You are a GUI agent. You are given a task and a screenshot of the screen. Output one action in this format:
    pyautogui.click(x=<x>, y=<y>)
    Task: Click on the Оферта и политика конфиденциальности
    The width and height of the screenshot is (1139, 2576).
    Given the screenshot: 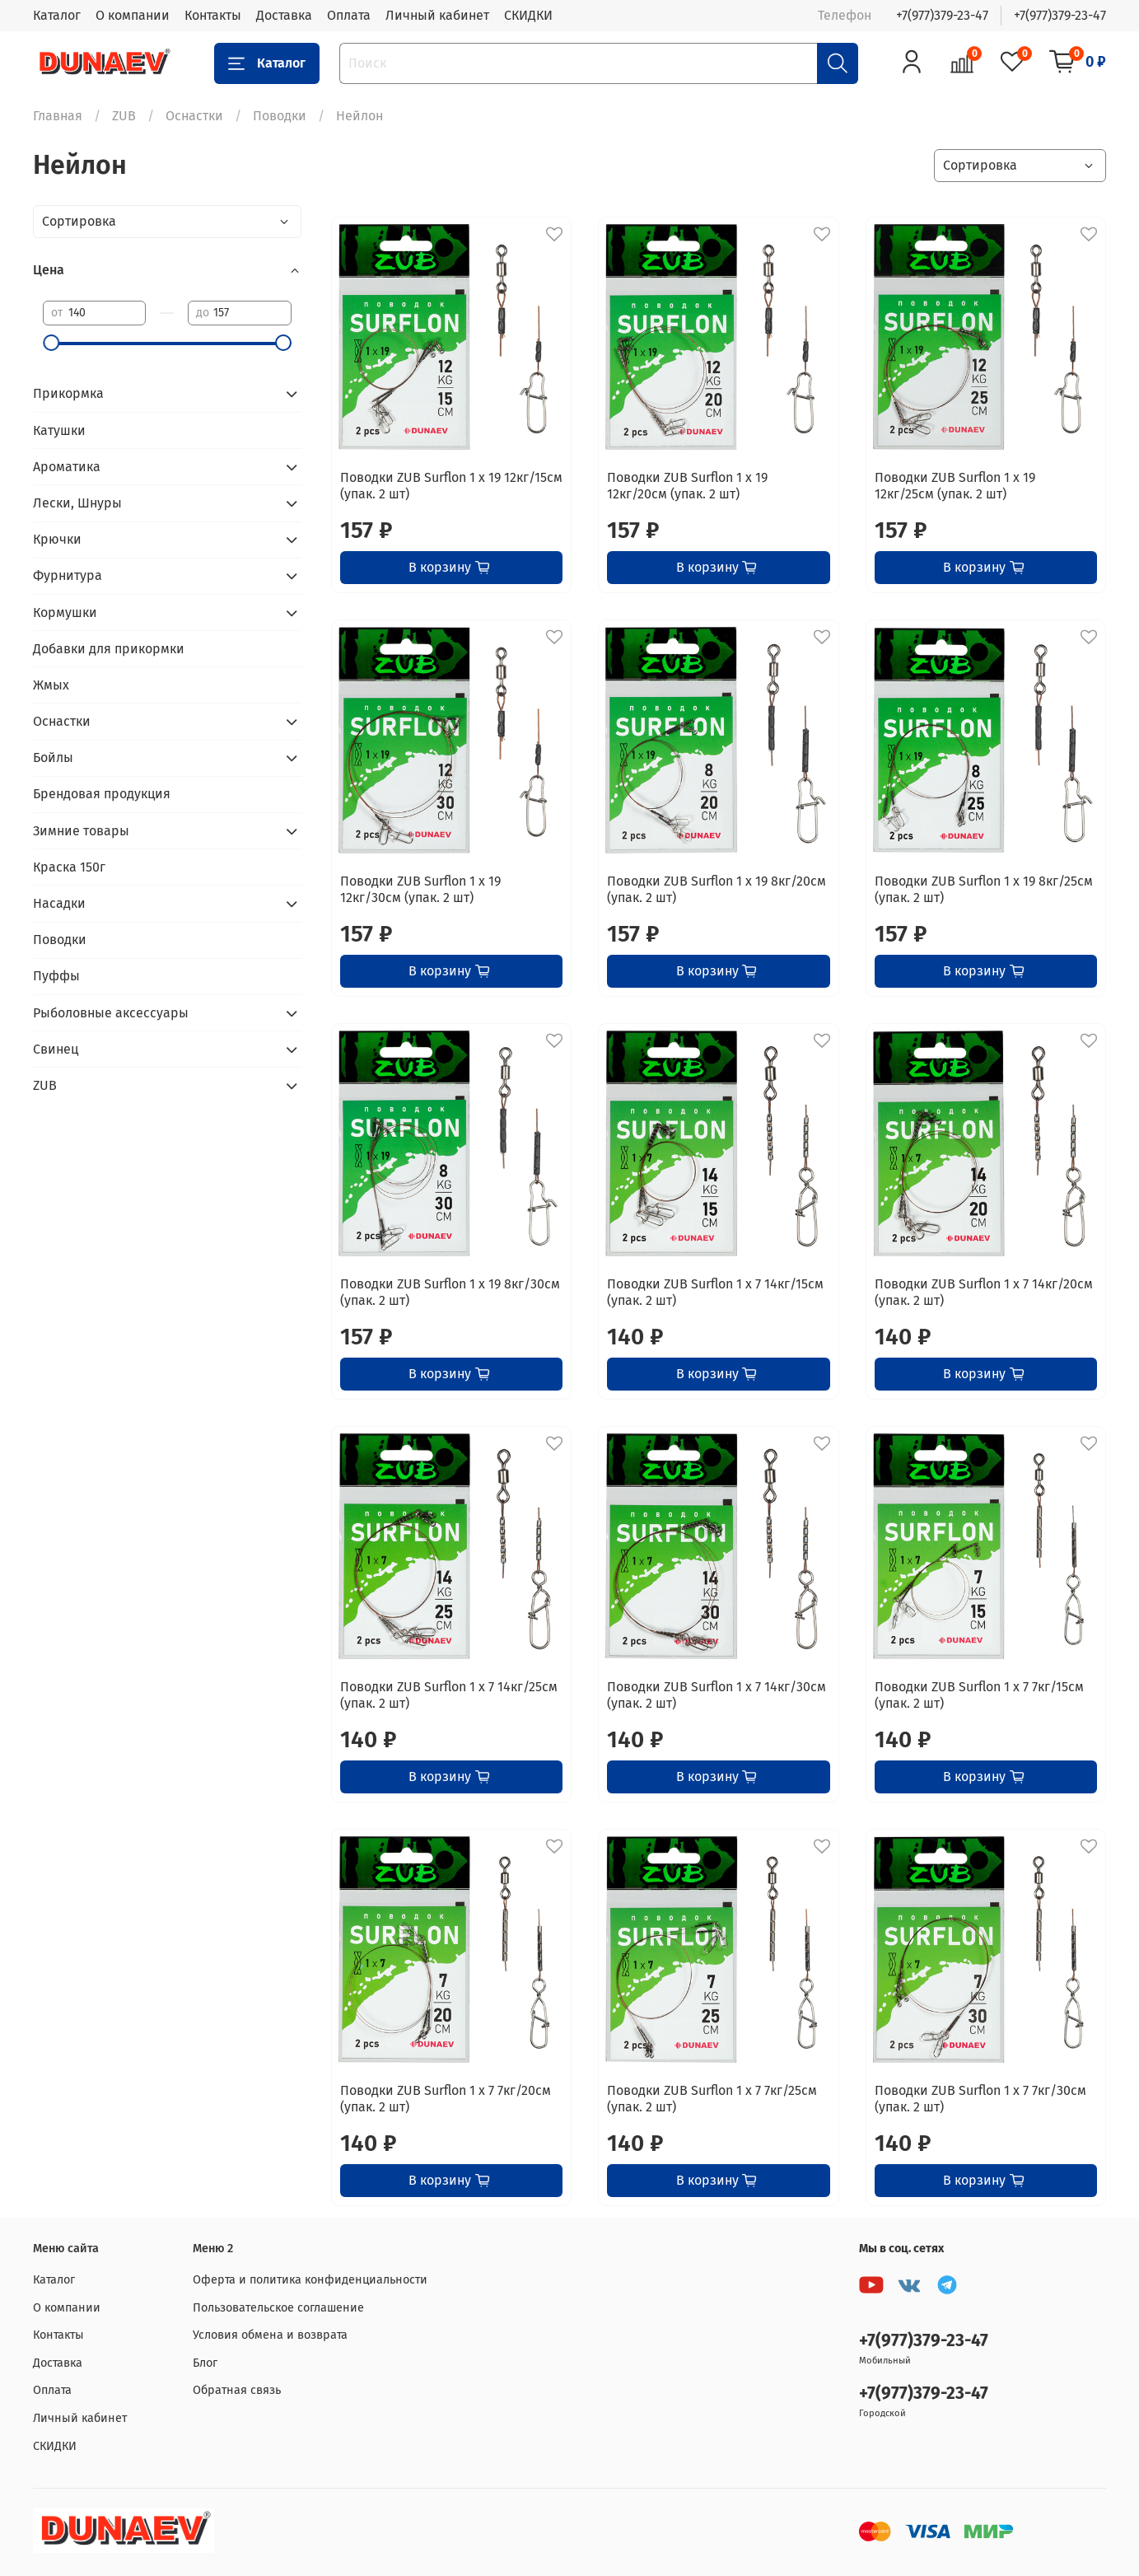 What is the action you would take?
    pyautogui.click(x=310, y=2280)
    